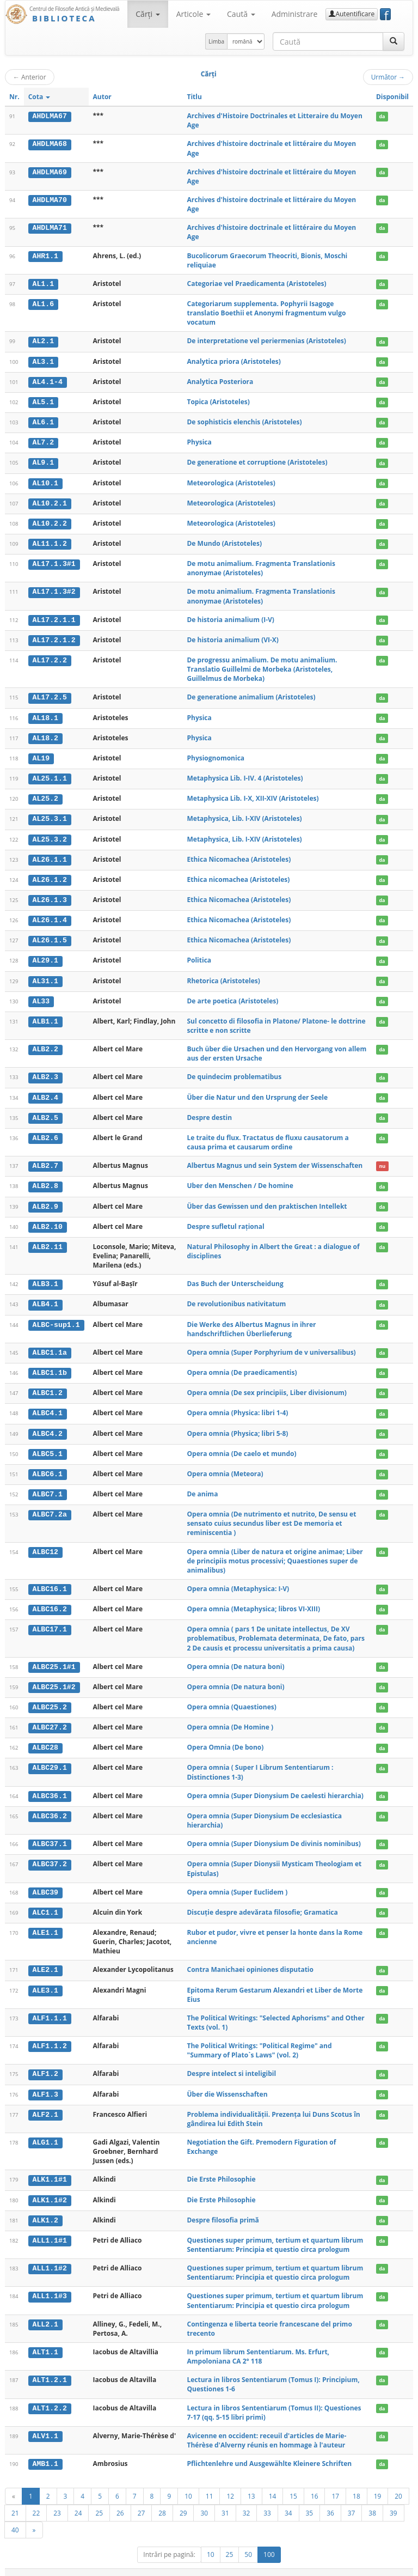 The image size is (418, 2576). Describe the element at coordinates (50, 1697) in the screenshot. I see `ALBC25.2` at that location.